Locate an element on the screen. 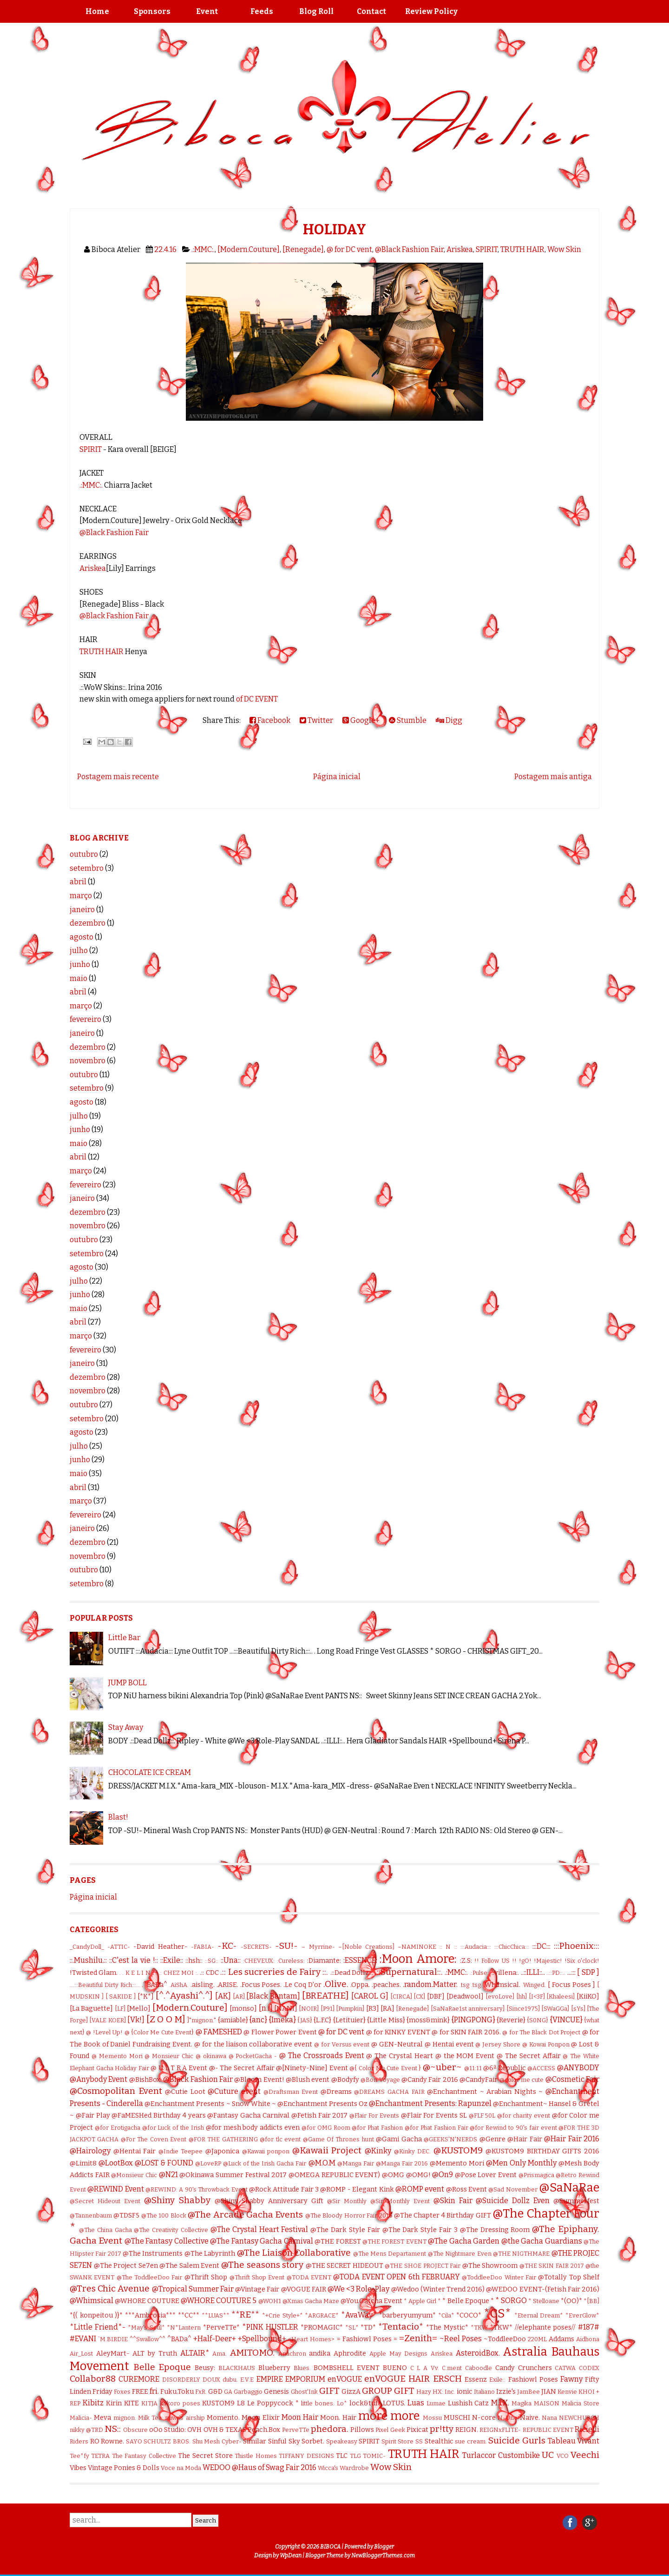  .tsg. is located at coordinates (476, 1984).